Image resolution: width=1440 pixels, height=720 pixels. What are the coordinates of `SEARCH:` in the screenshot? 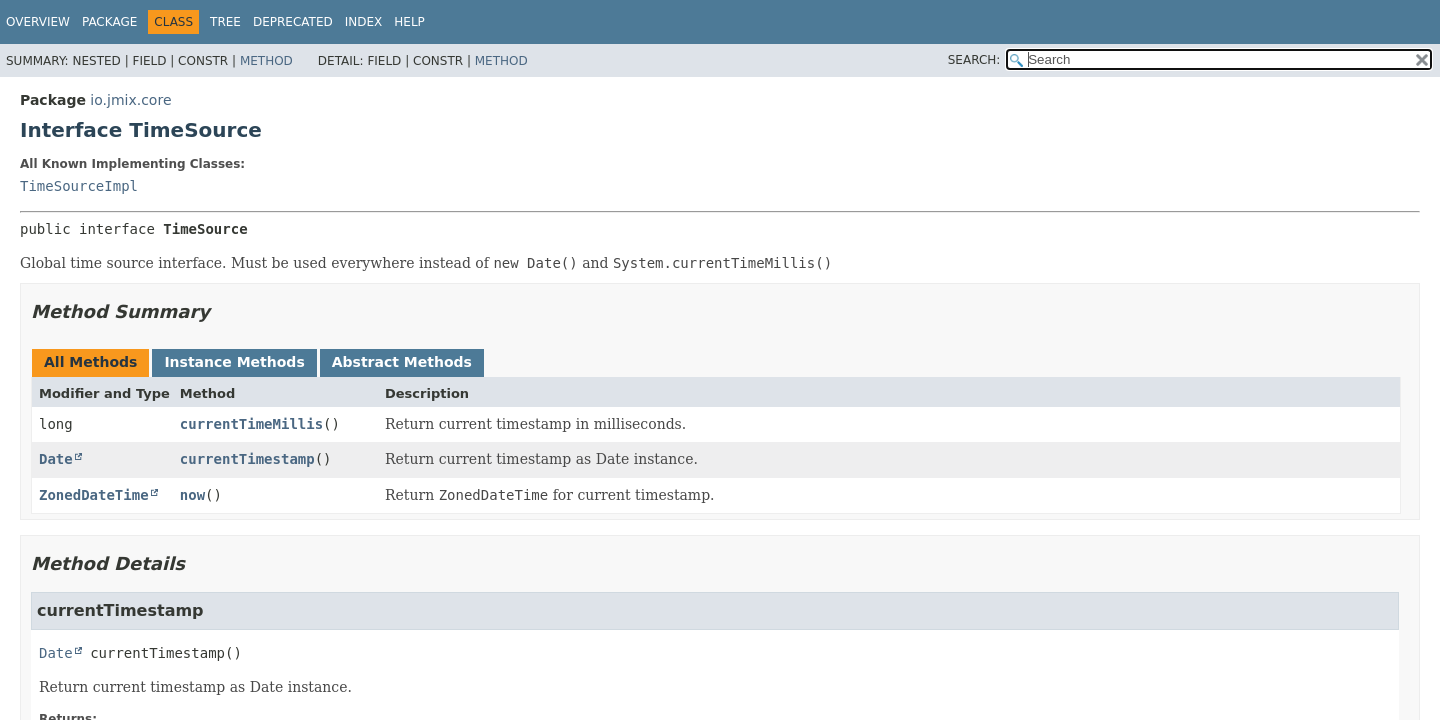 It's located at (974, 60).